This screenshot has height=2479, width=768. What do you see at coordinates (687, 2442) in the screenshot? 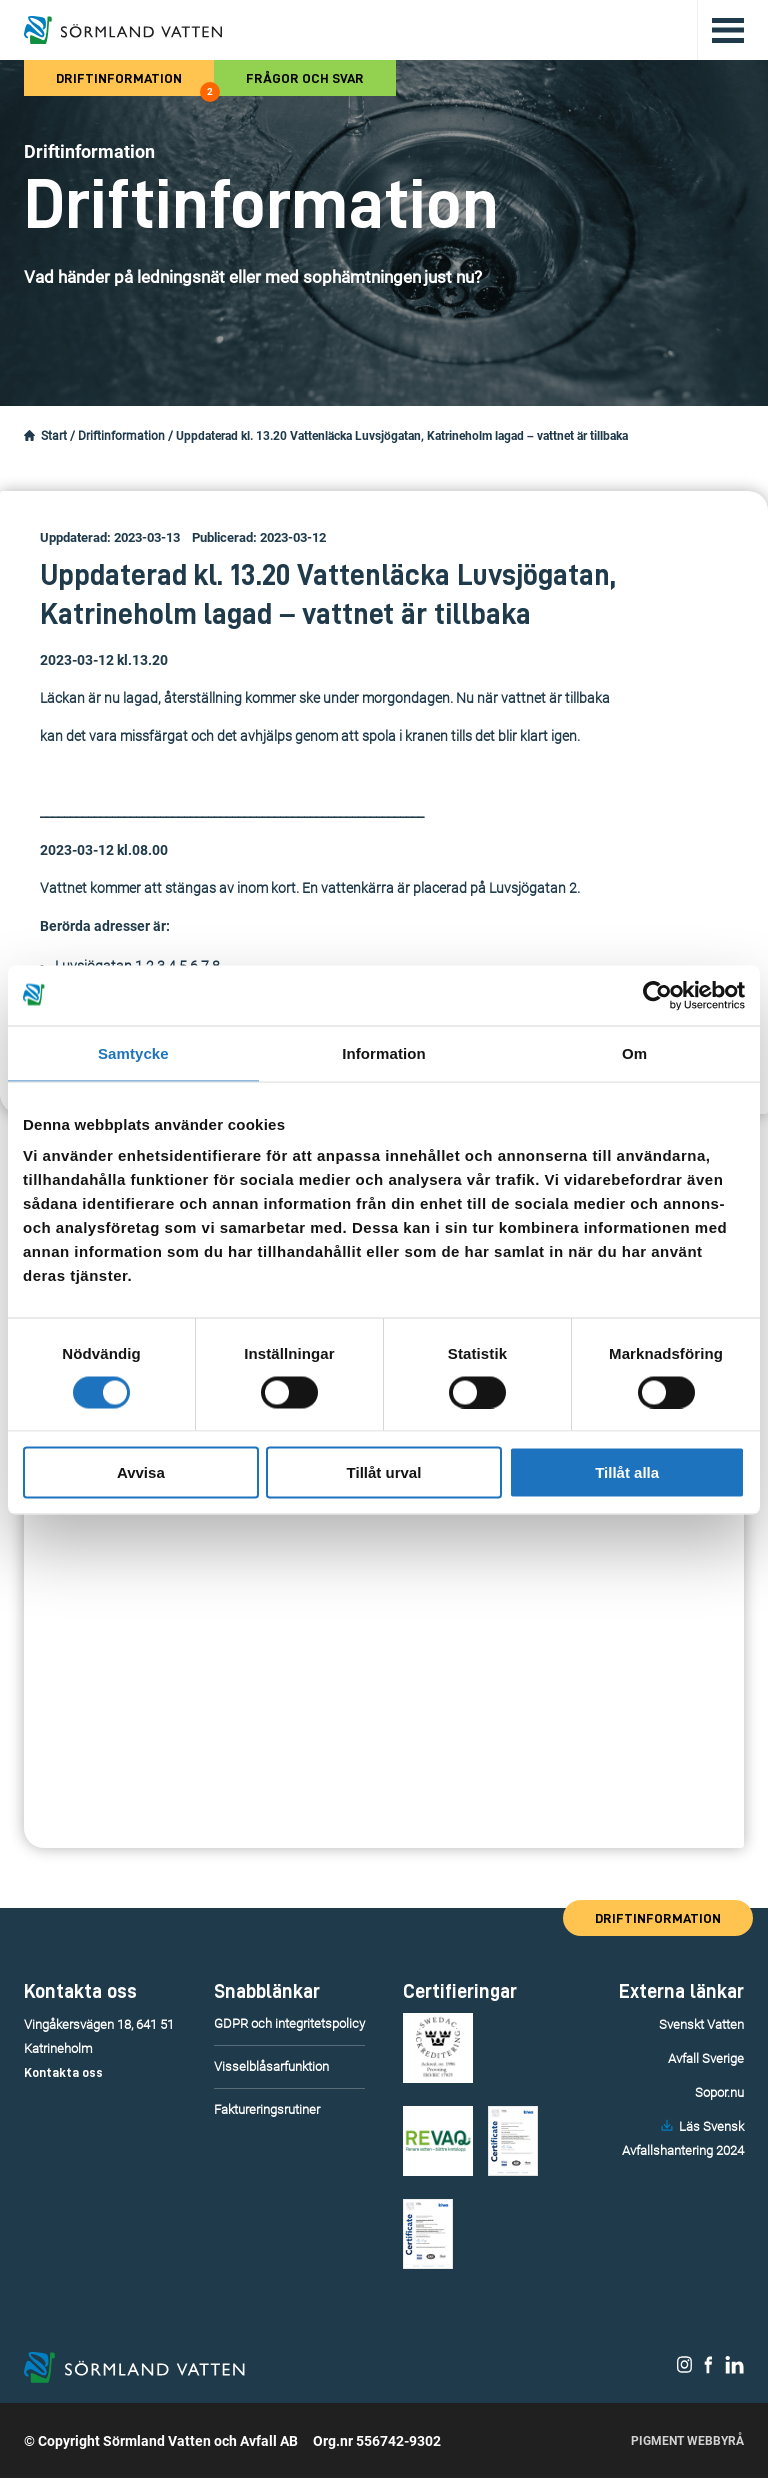
I see `Pigment Webbyrå` at bounding box center [687, 2442].